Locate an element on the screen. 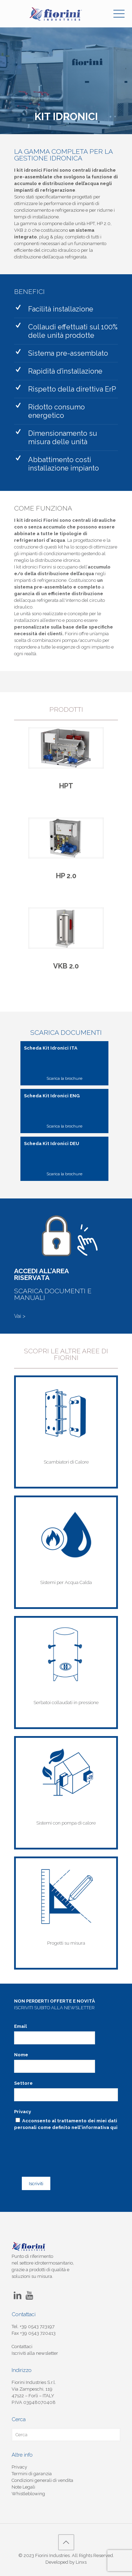 The image size is (132, 2576). Nome is located at coordinates (21, 2054).